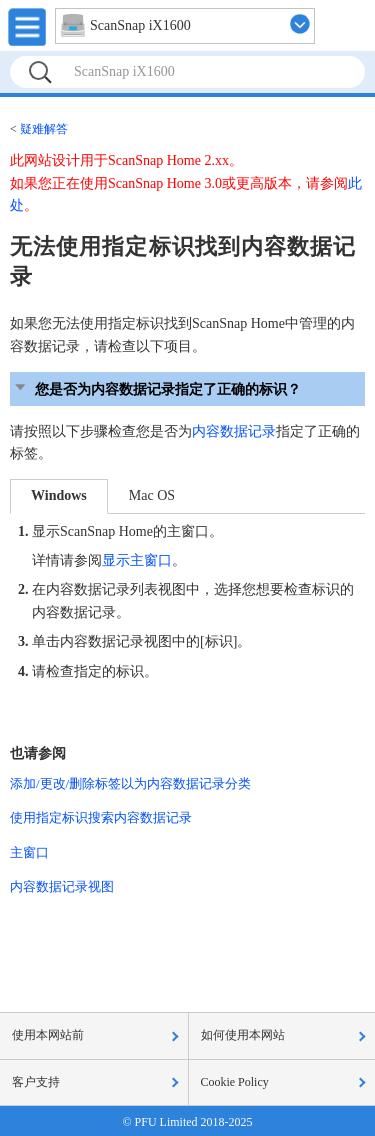 The image size is (375, 1136). I want to click on 主窗口, so click(29, 852).